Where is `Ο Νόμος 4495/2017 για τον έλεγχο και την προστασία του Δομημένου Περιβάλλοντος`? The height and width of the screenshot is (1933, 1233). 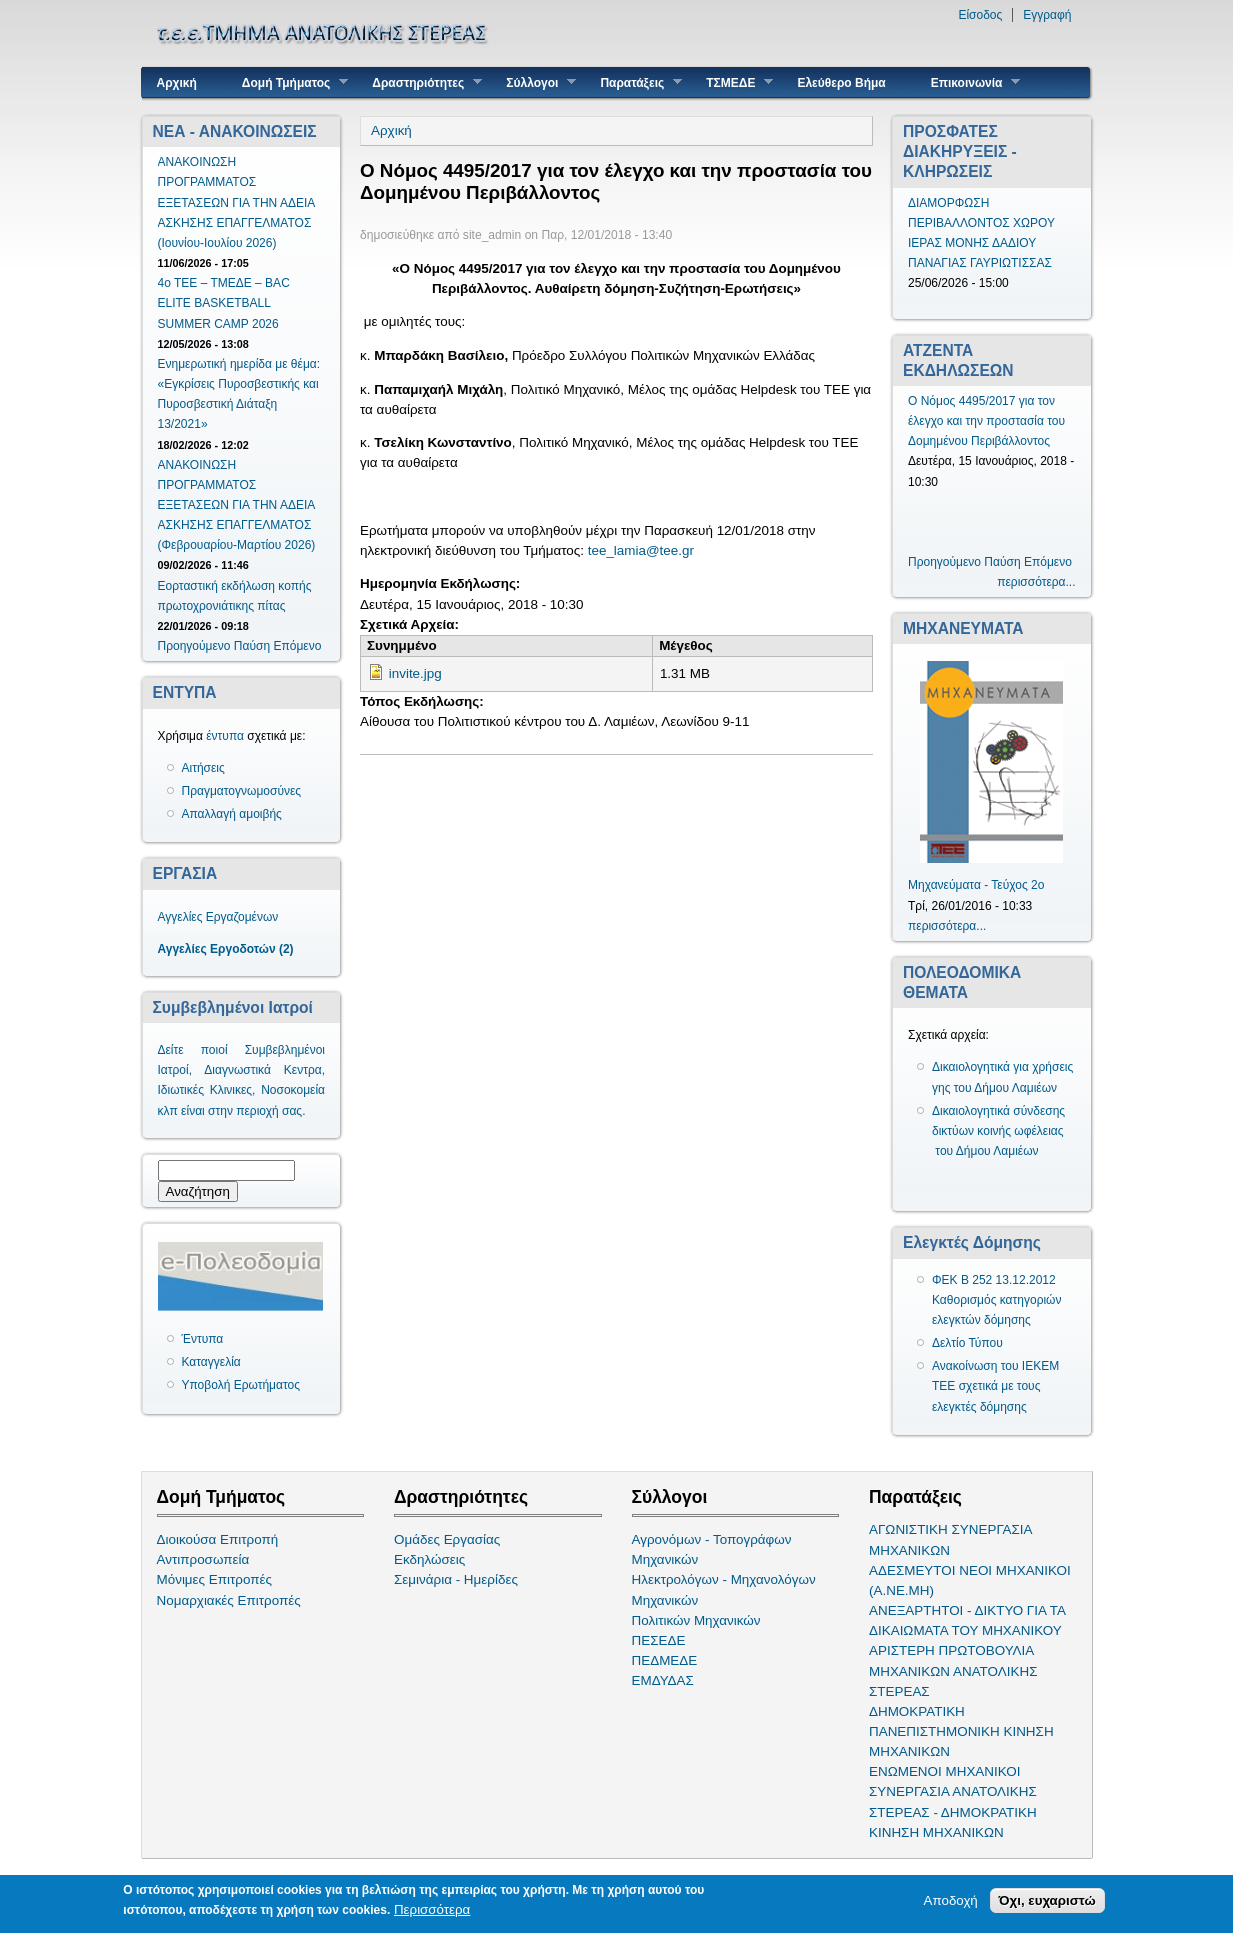 Ο Νόμος 4495/2017 για τον έλεγχο και την προστασία του Δομημένου Περιβάλλοντος is located at coordinates (986, 421).